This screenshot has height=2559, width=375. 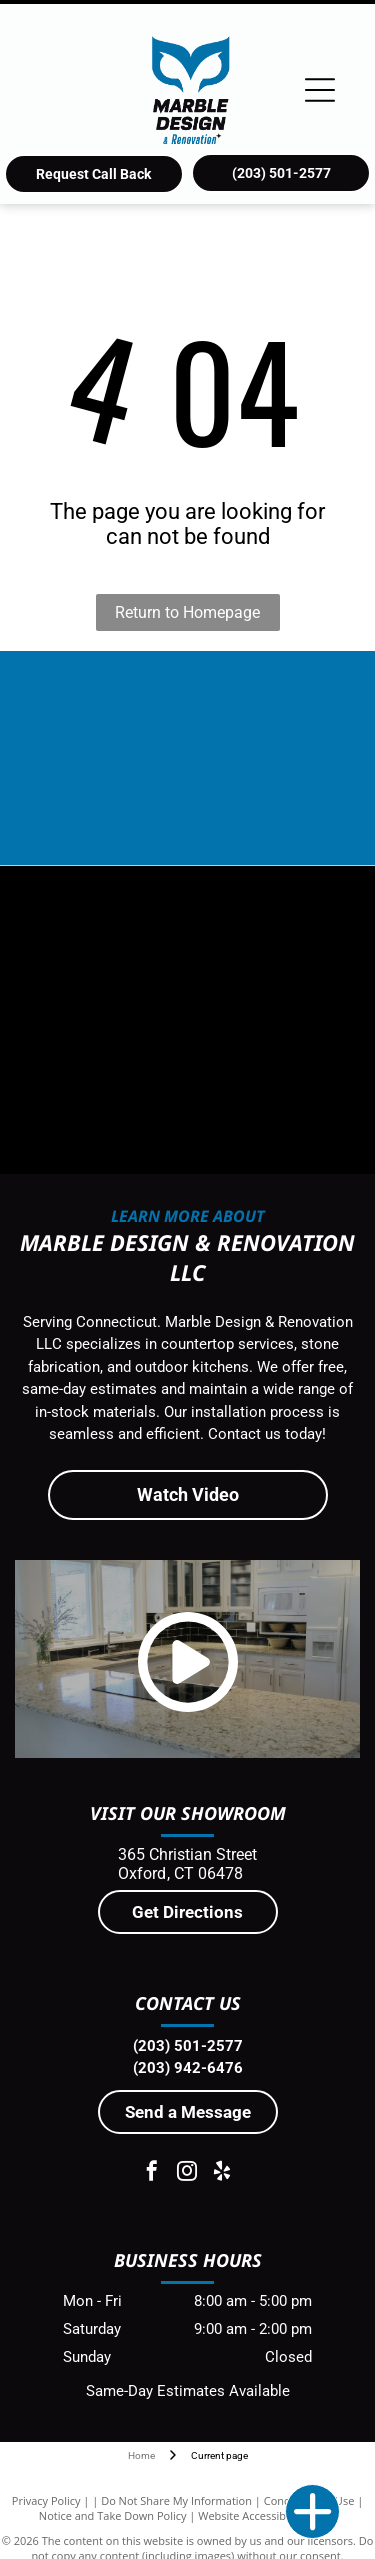 What do you see at coordinates (176, 2500) in the screenshot?
I see `Do Not Share My Information` at bounding box center [176, 2500].